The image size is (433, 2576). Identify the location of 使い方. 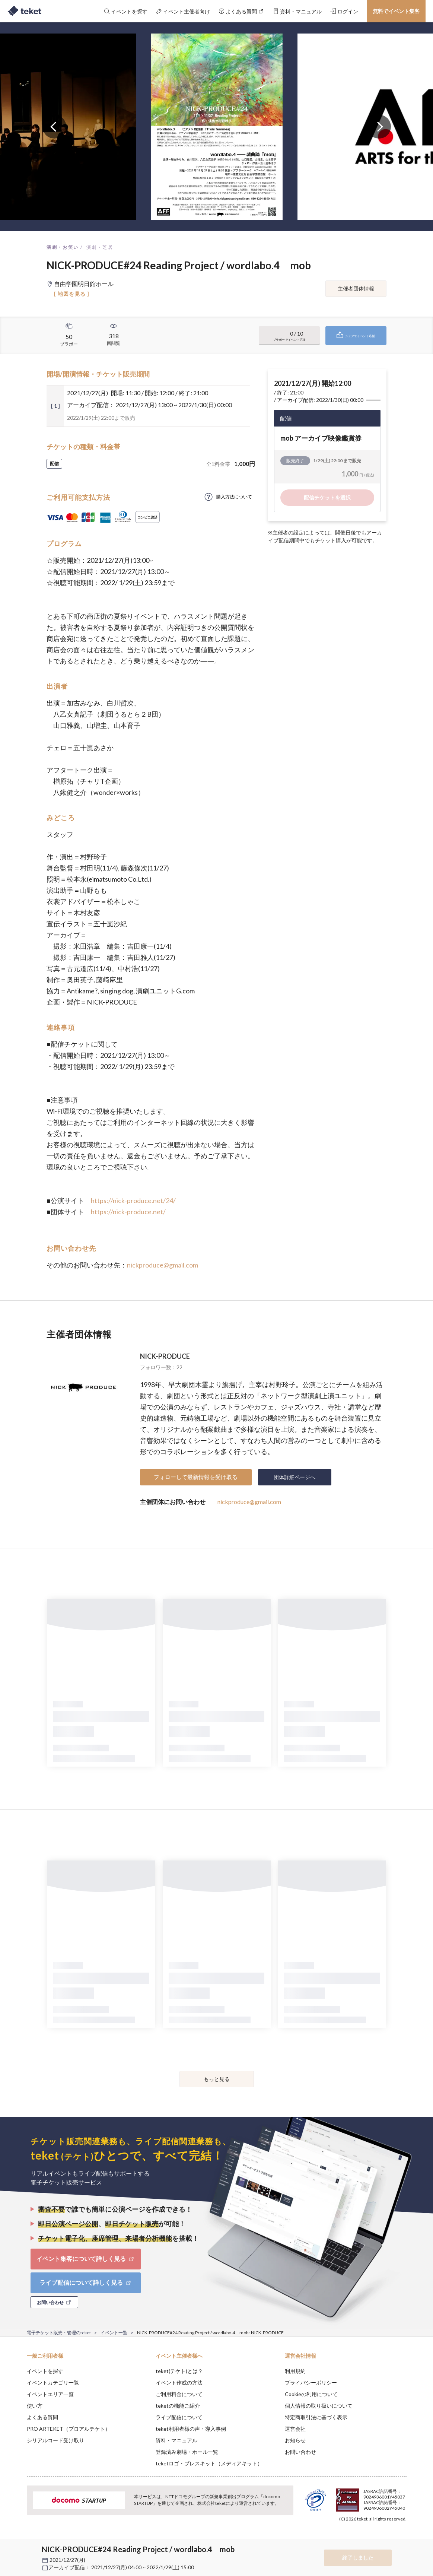
(34, 2405).